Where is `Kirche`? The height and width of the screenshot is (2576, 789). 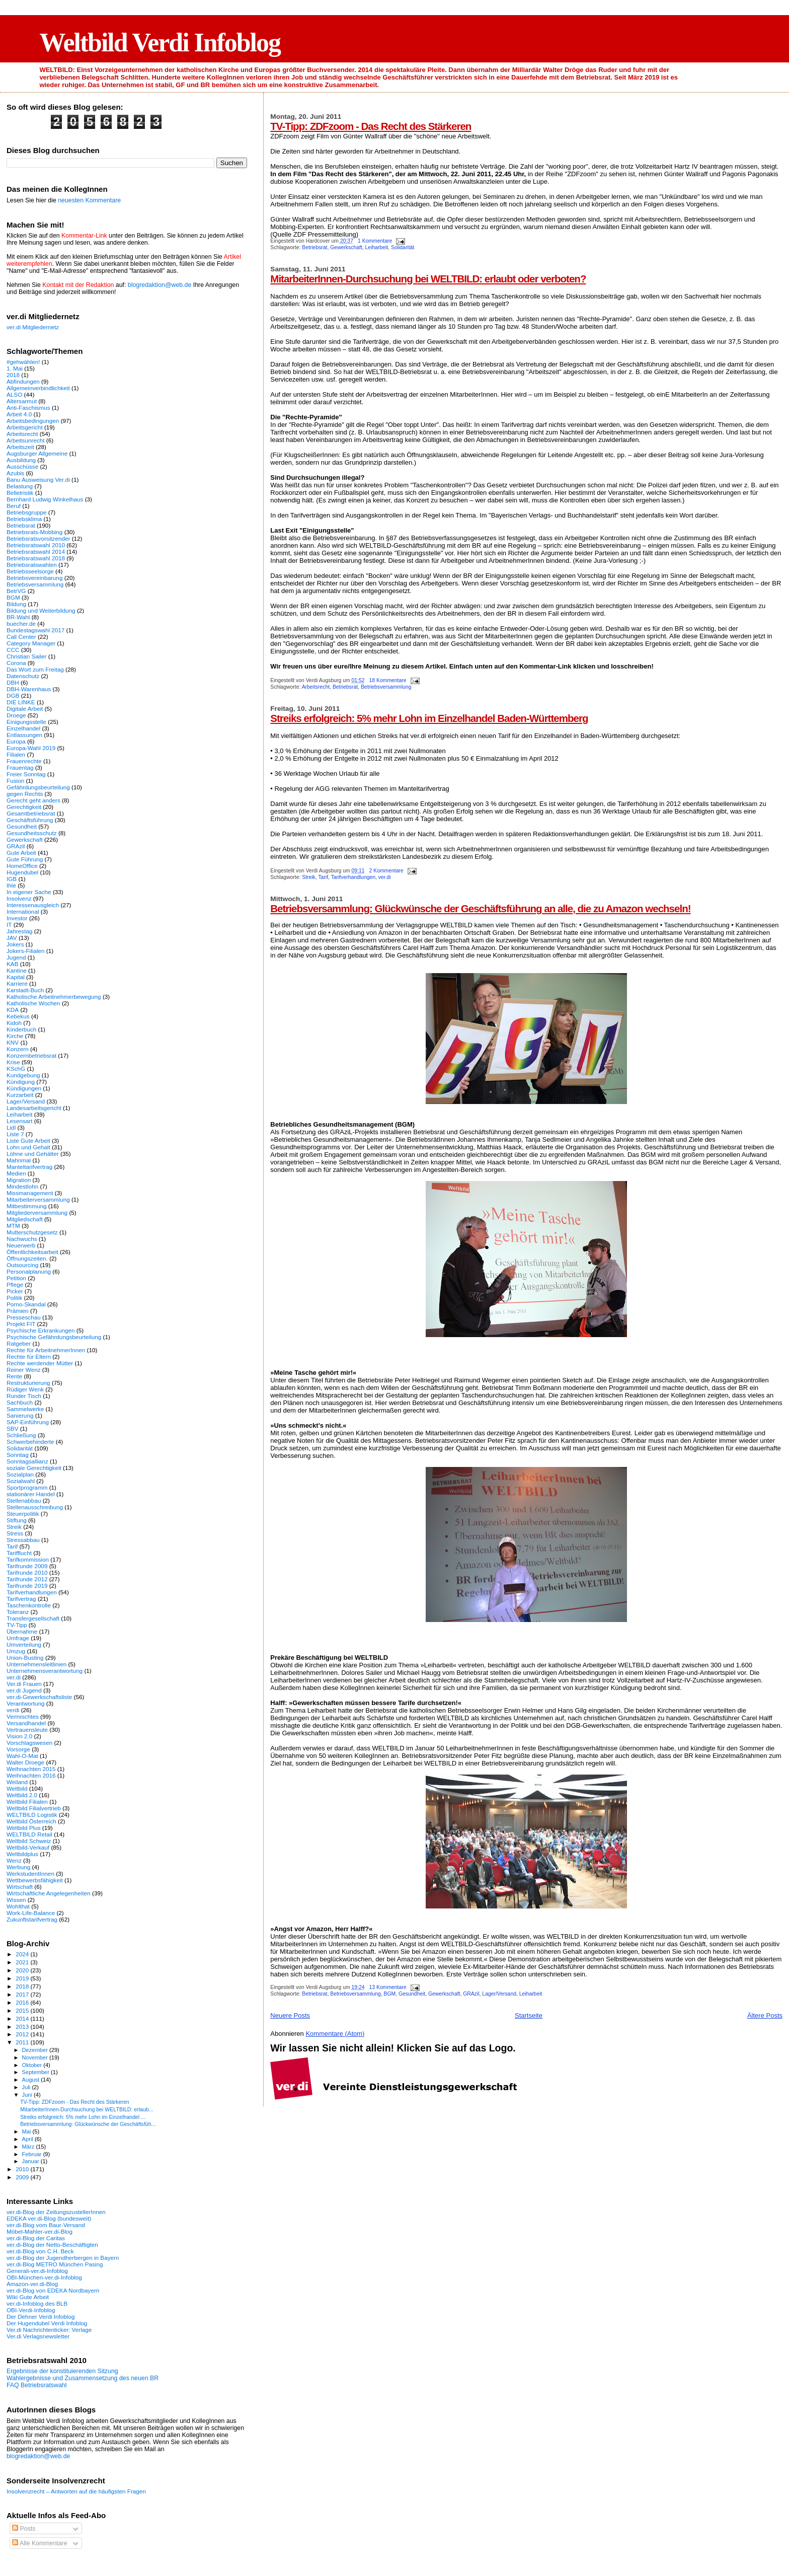
Kirche is located at coordinates (15, 1036).